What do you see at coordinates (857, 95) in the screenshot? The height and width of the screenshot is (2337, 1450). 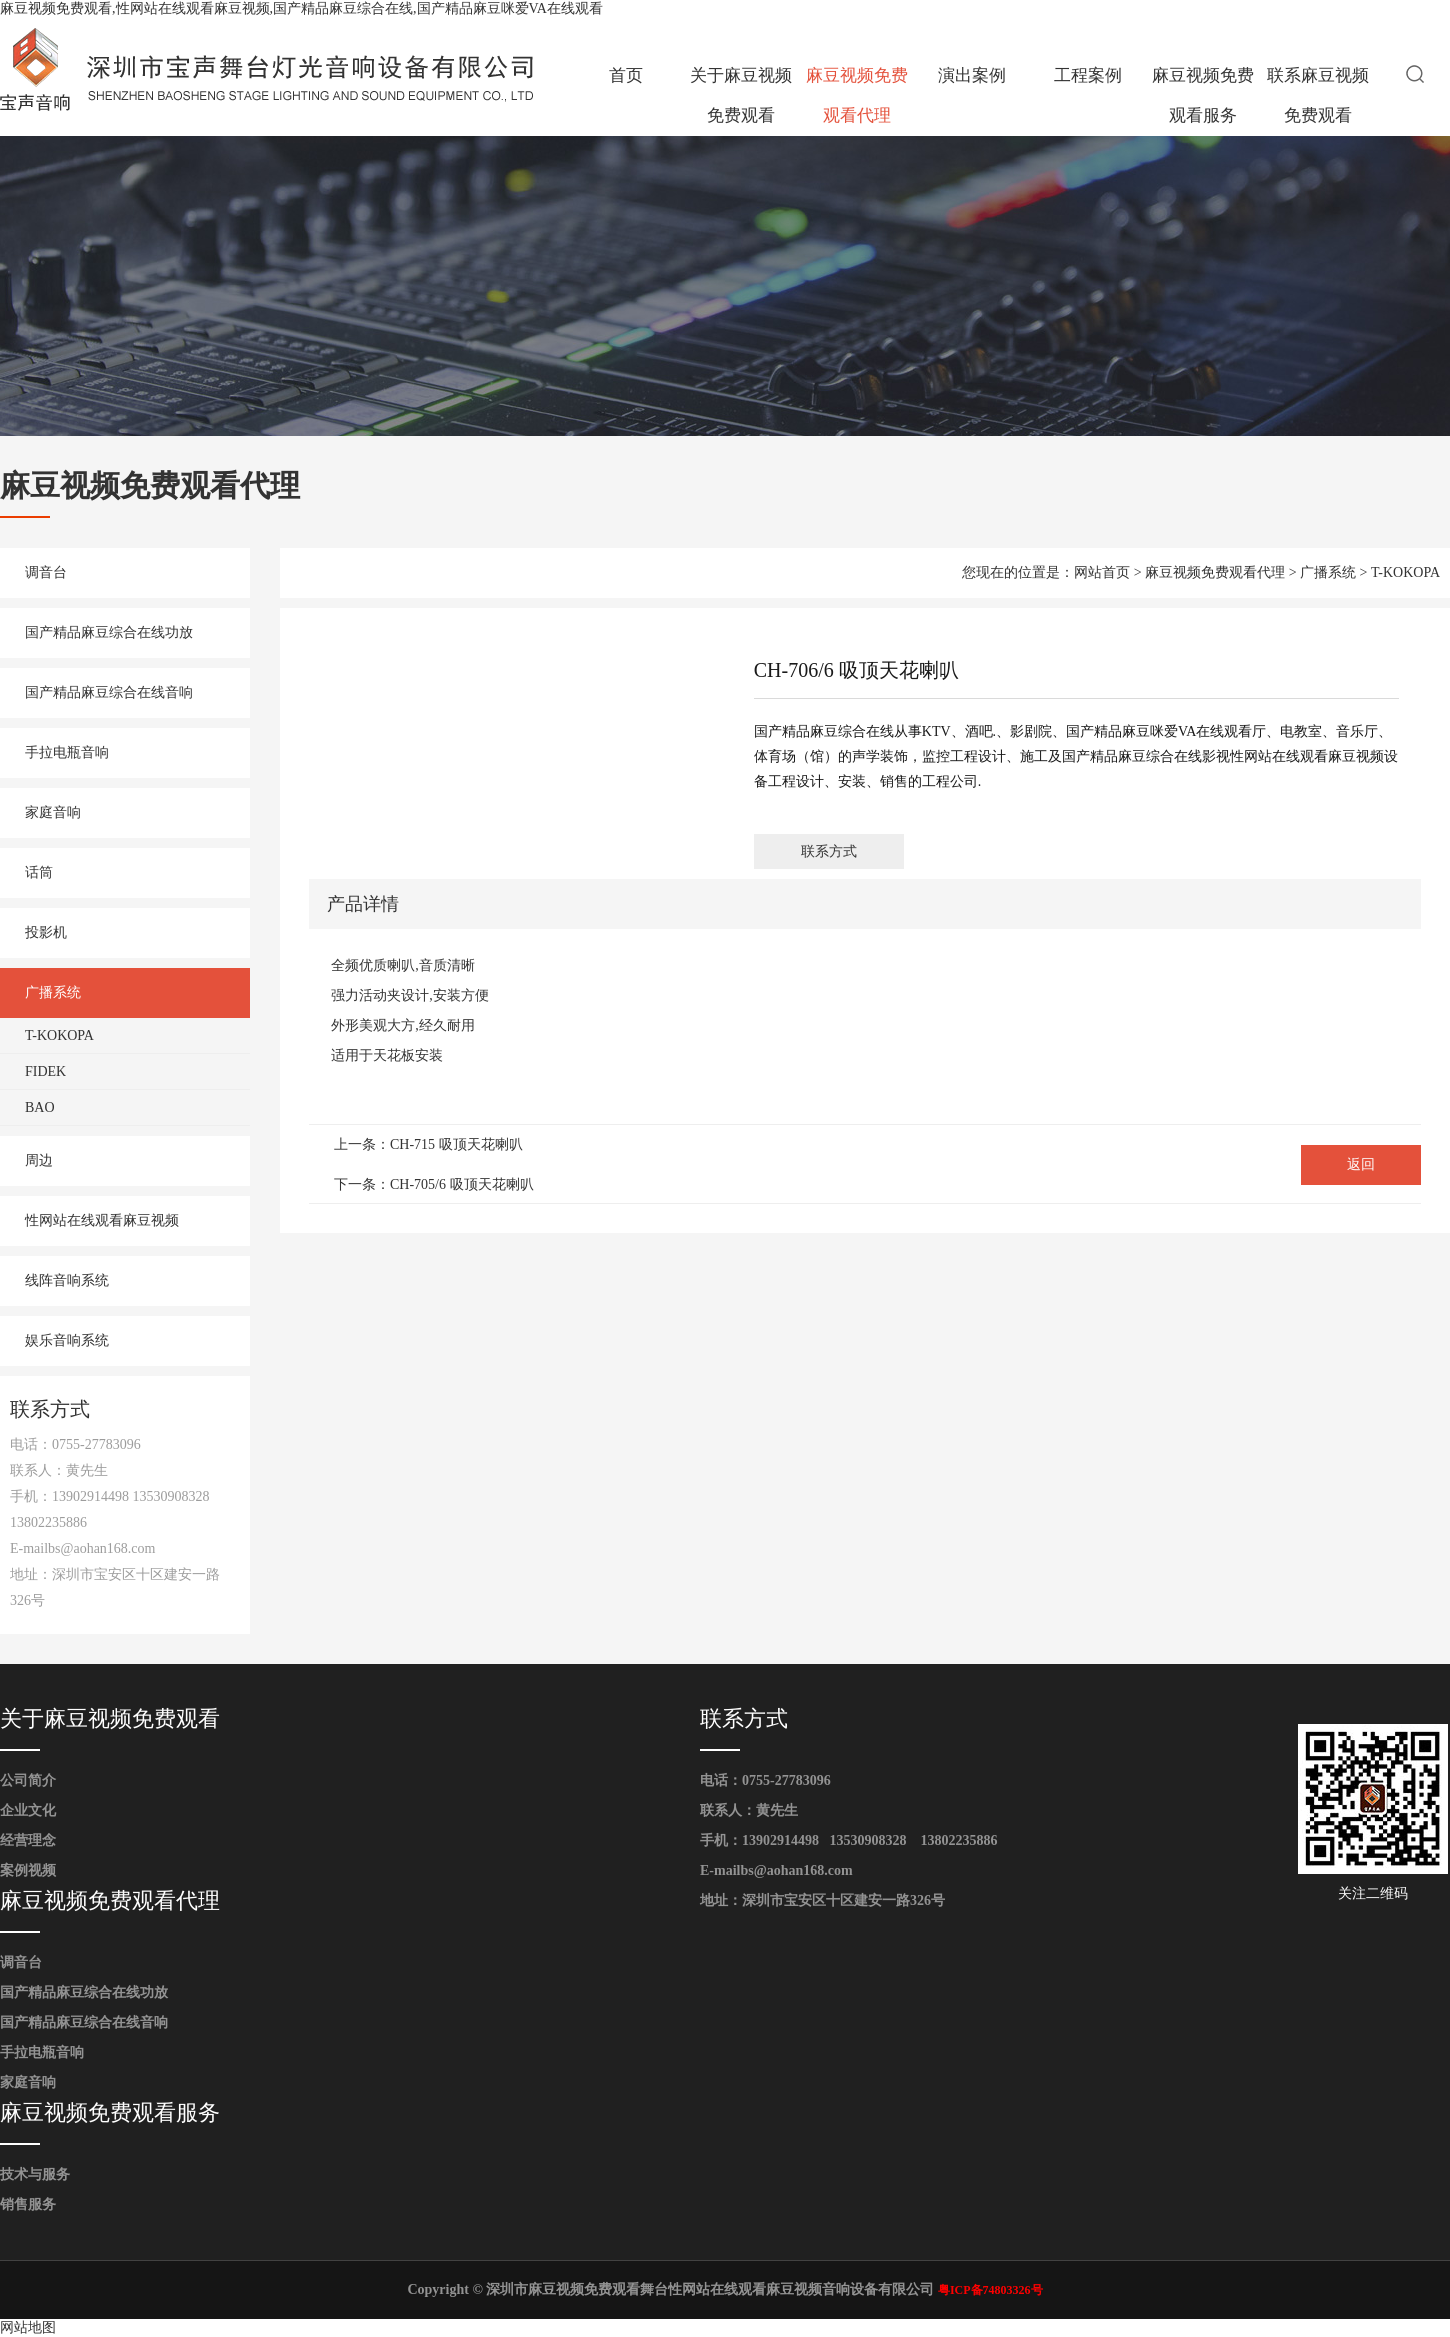 I see `麻豆视频免费观看代理` at bounding box center [857, 95].